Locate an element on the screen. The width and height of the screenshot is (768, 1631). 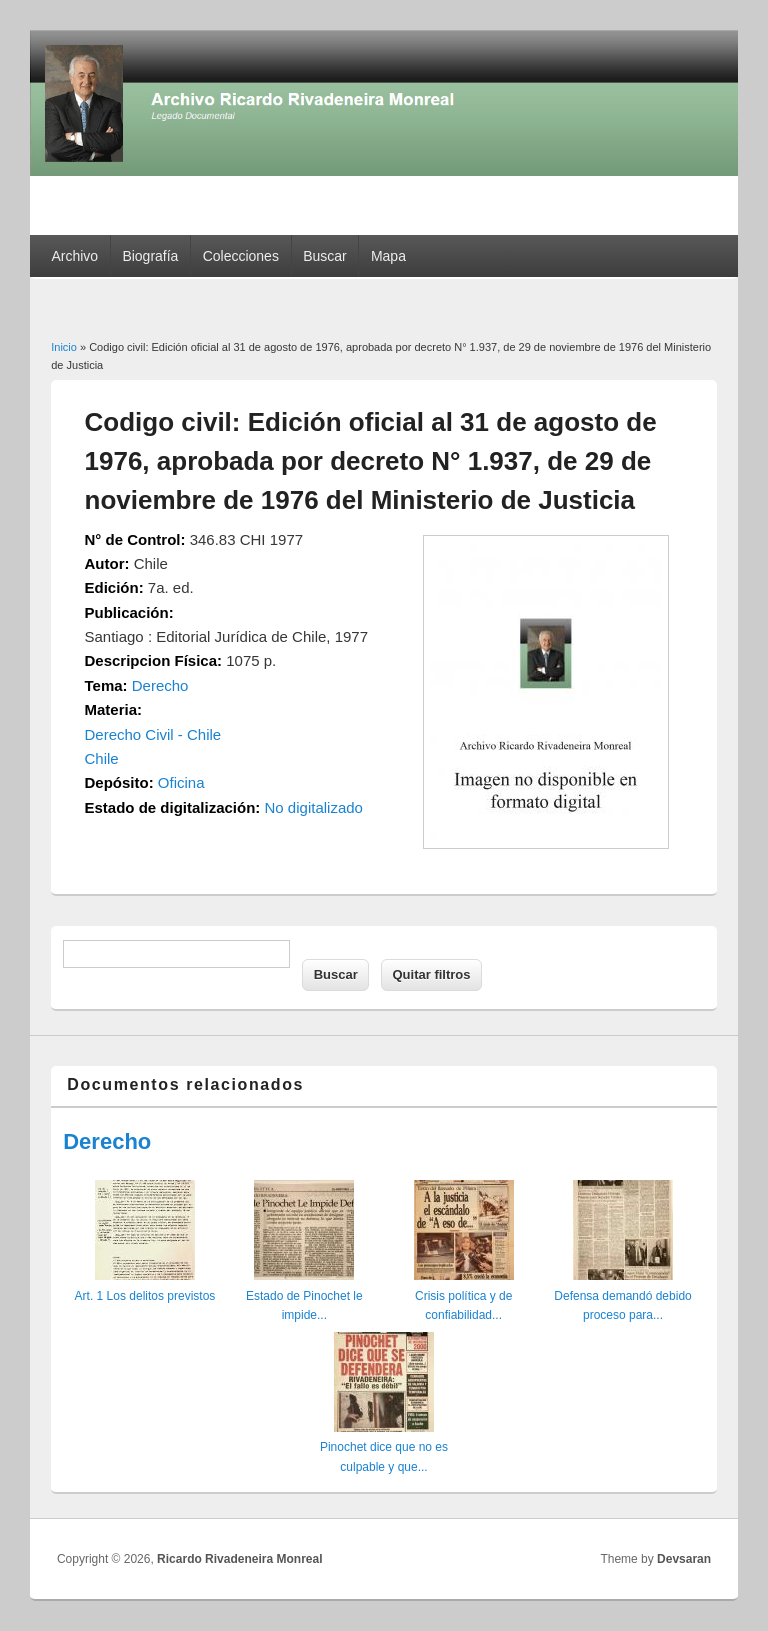
Mapa is located at coordinates (388, 256).